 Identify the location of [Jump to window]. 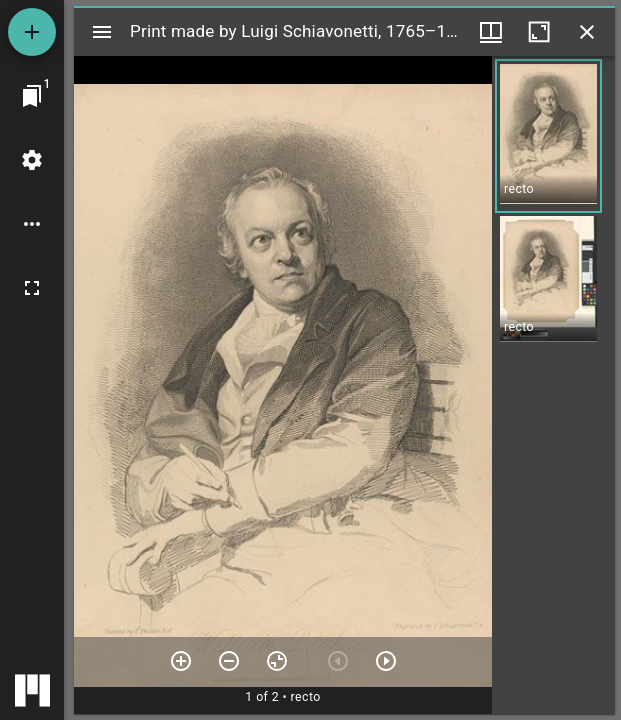
(32, 96).